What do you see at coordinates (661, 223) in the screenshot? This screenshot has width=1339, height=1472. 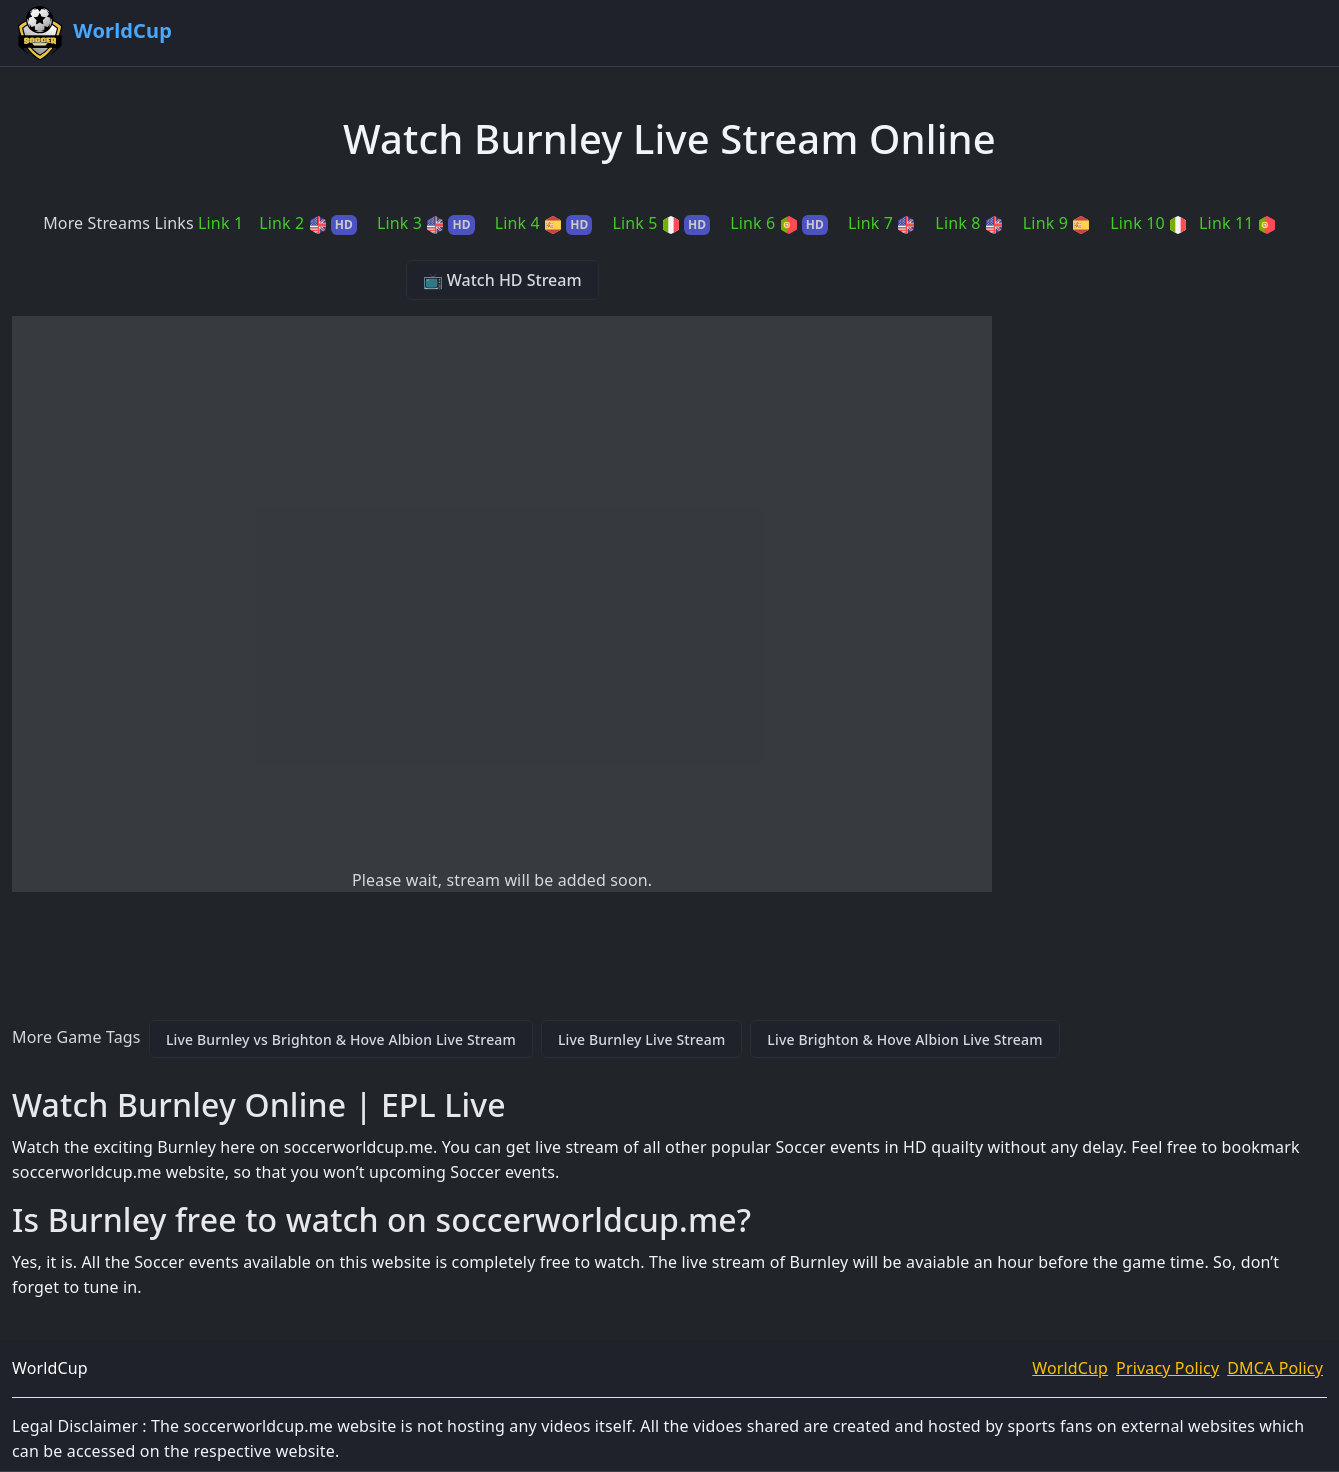 I see `Link 5` at bounding box center [661, 223].